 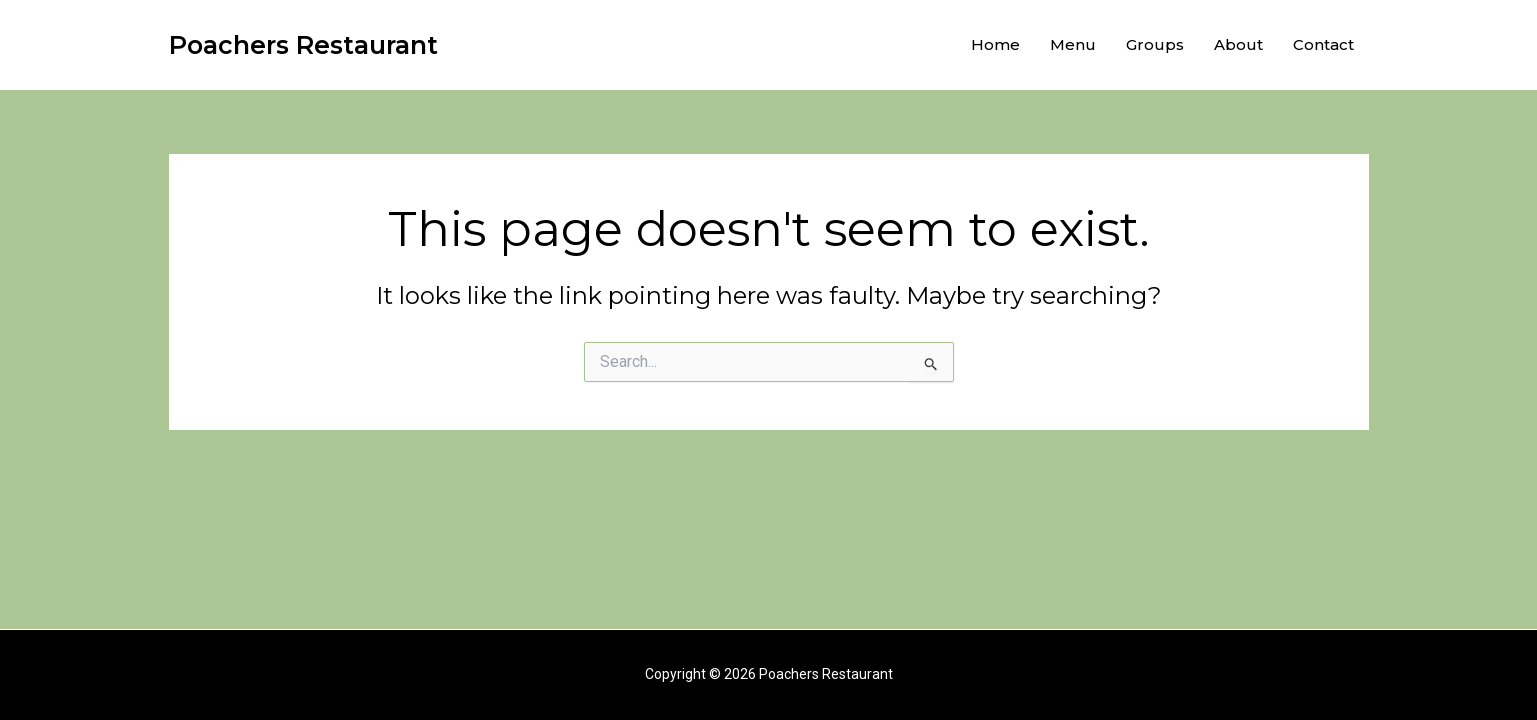 I want to click on Contact, so click(x=1323, y=44).